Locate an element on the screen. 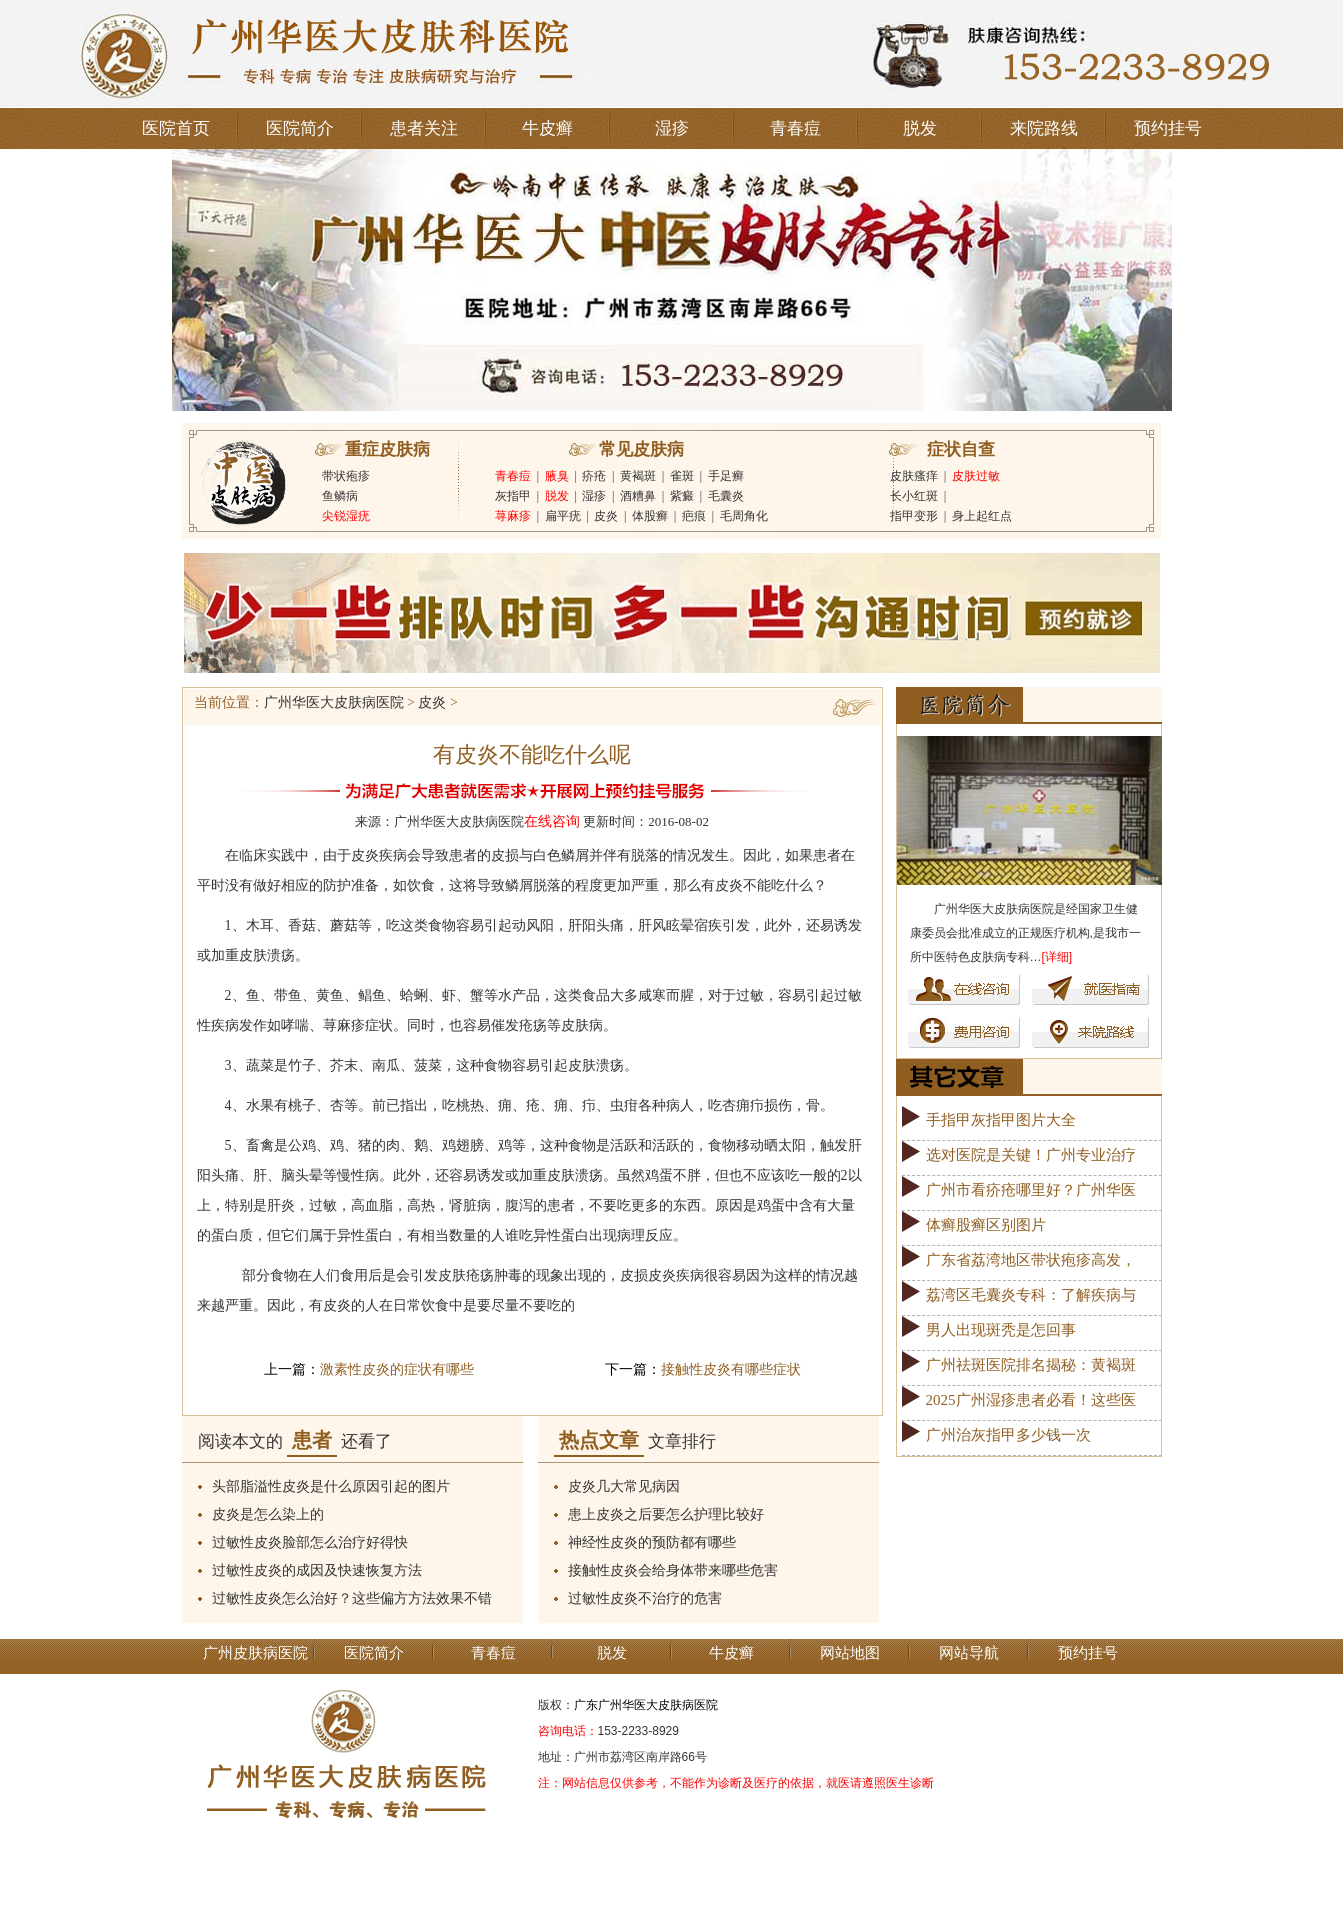  过敏性皮炎脸部怎么治疗好得快 is located at coordinates (310, 1542).